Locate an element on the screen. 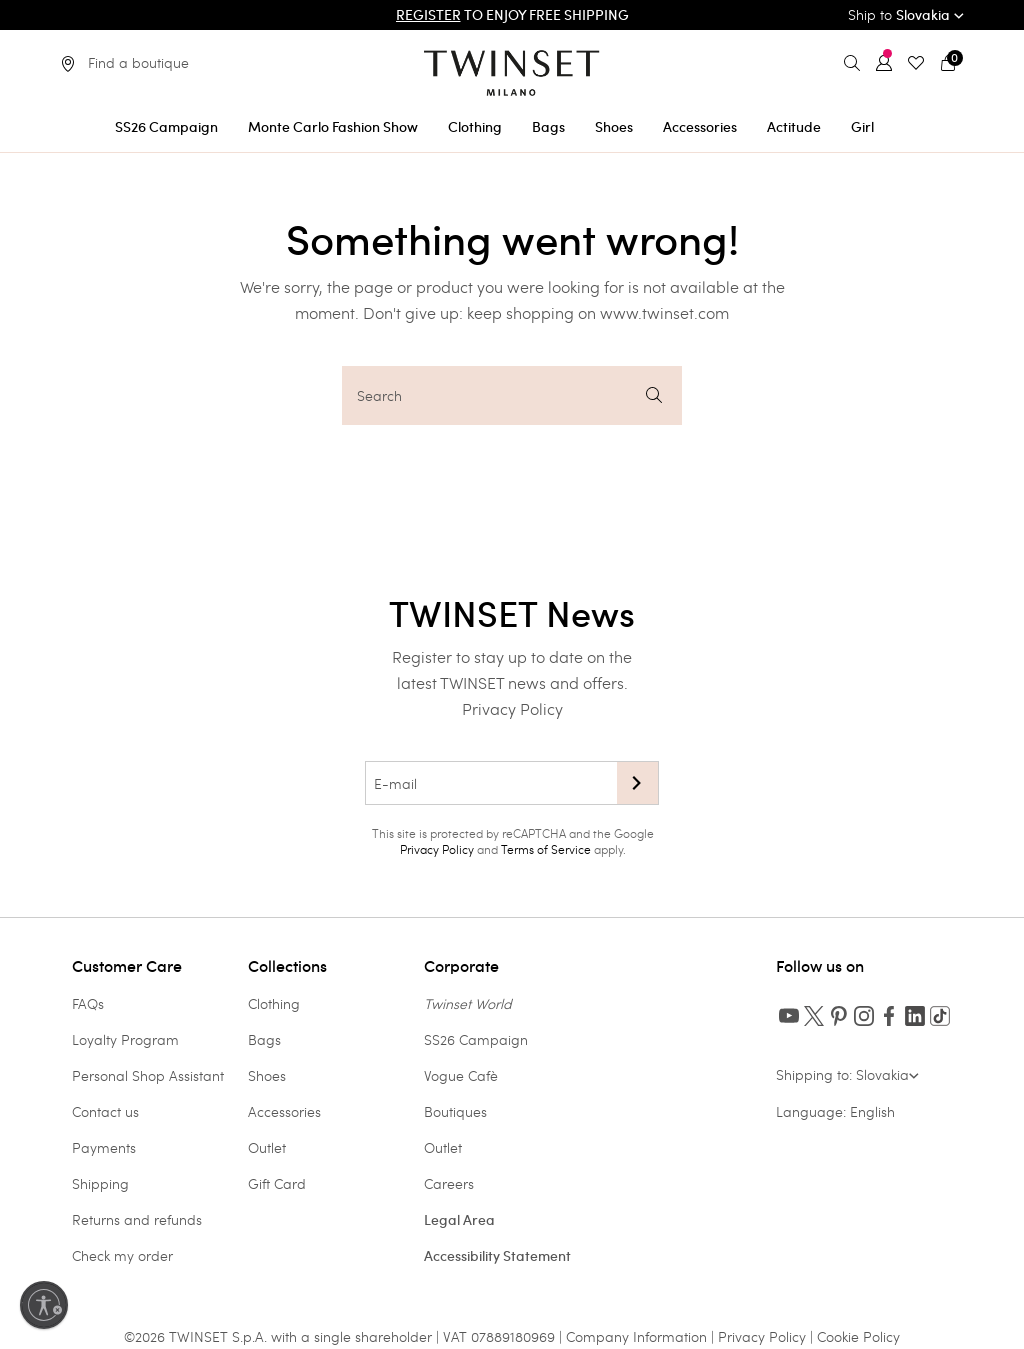 The height and width of the screenshot is (1349, 1024). Company Information is located at coordinates (636, 1336).